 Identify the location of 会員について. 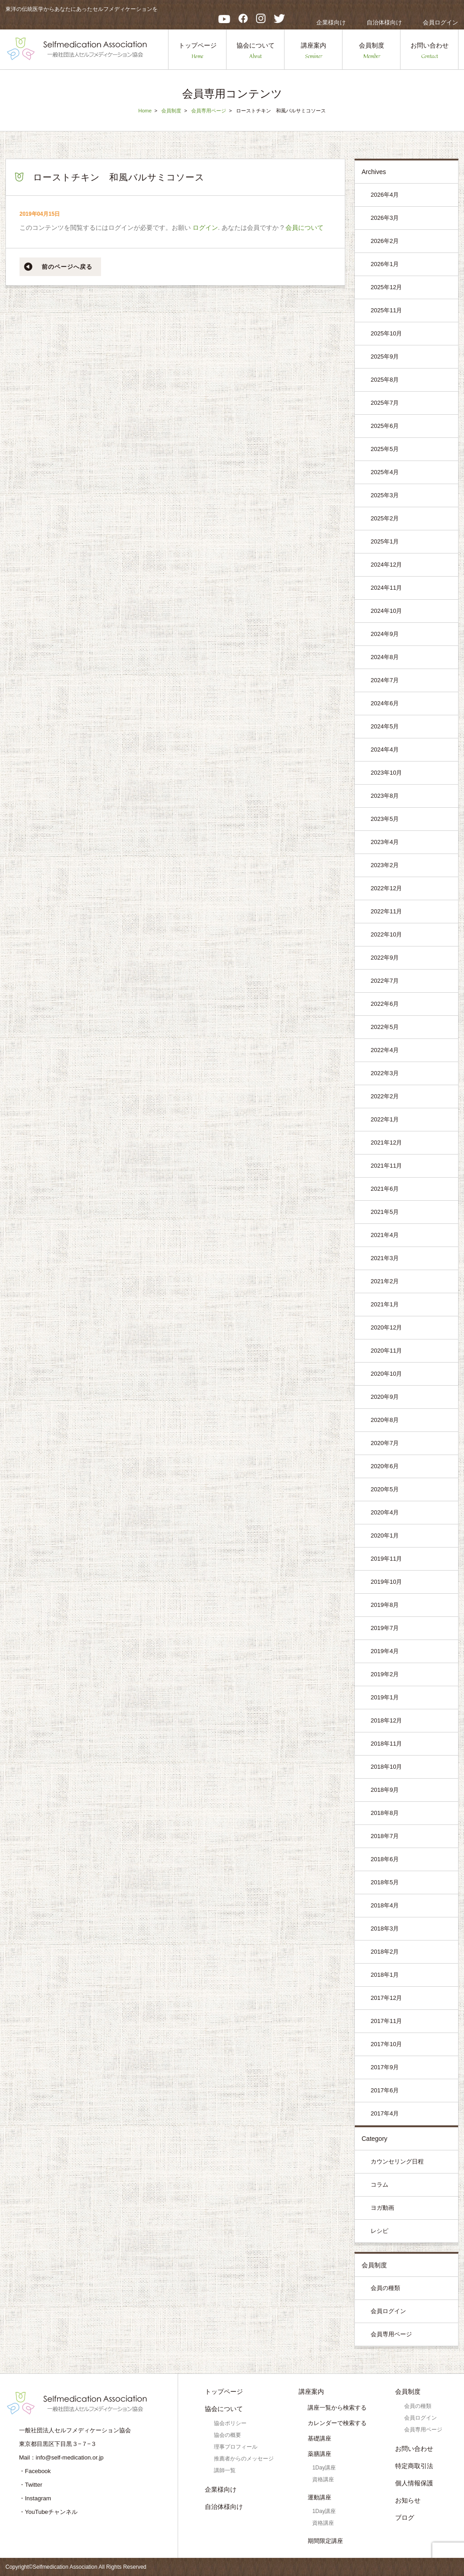
(304, 227).